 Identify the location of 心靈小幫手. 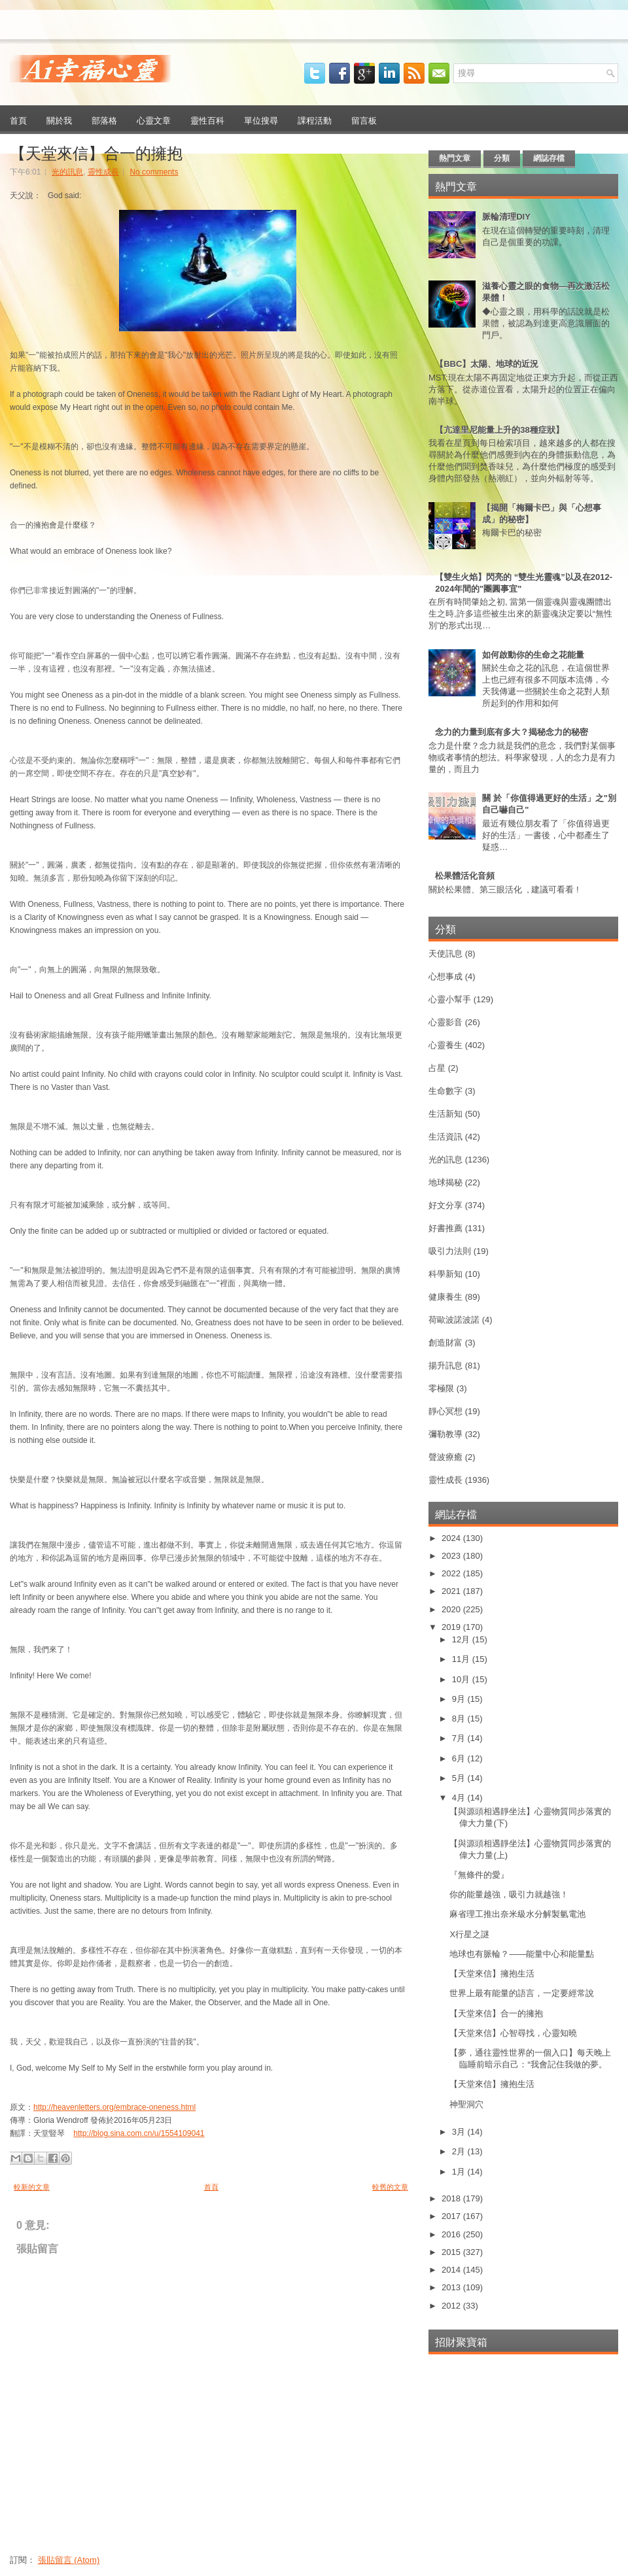
(449, 999).